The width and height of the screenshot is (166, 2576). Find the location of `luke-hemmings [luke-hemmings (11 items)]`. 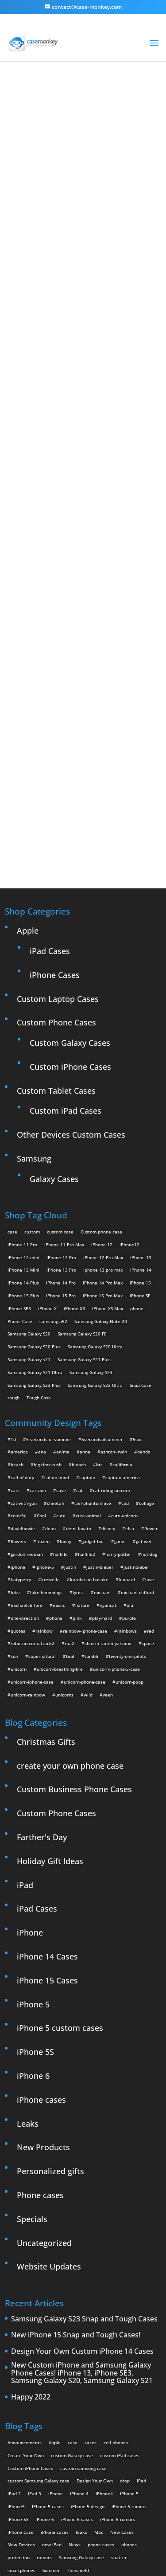

luke-hemmings [luke-hemmings (11 items)] is located at coordinates (46, 1426).